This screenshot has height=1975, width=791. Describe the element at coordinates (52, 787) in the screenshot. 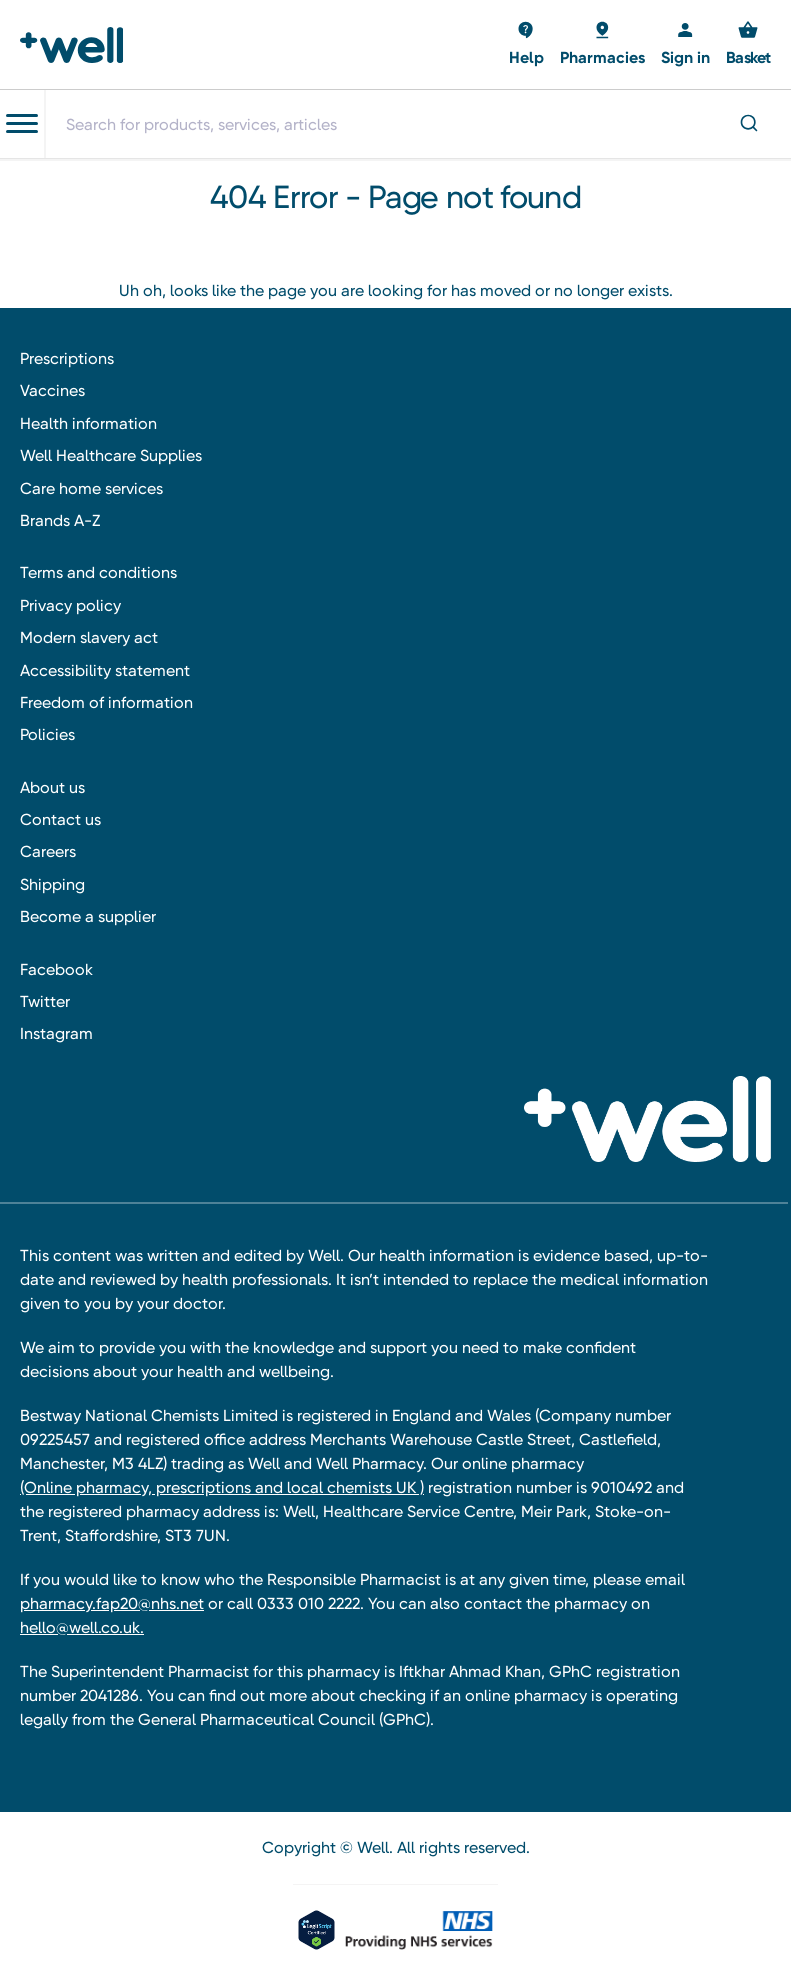

I see `About us` at that location.